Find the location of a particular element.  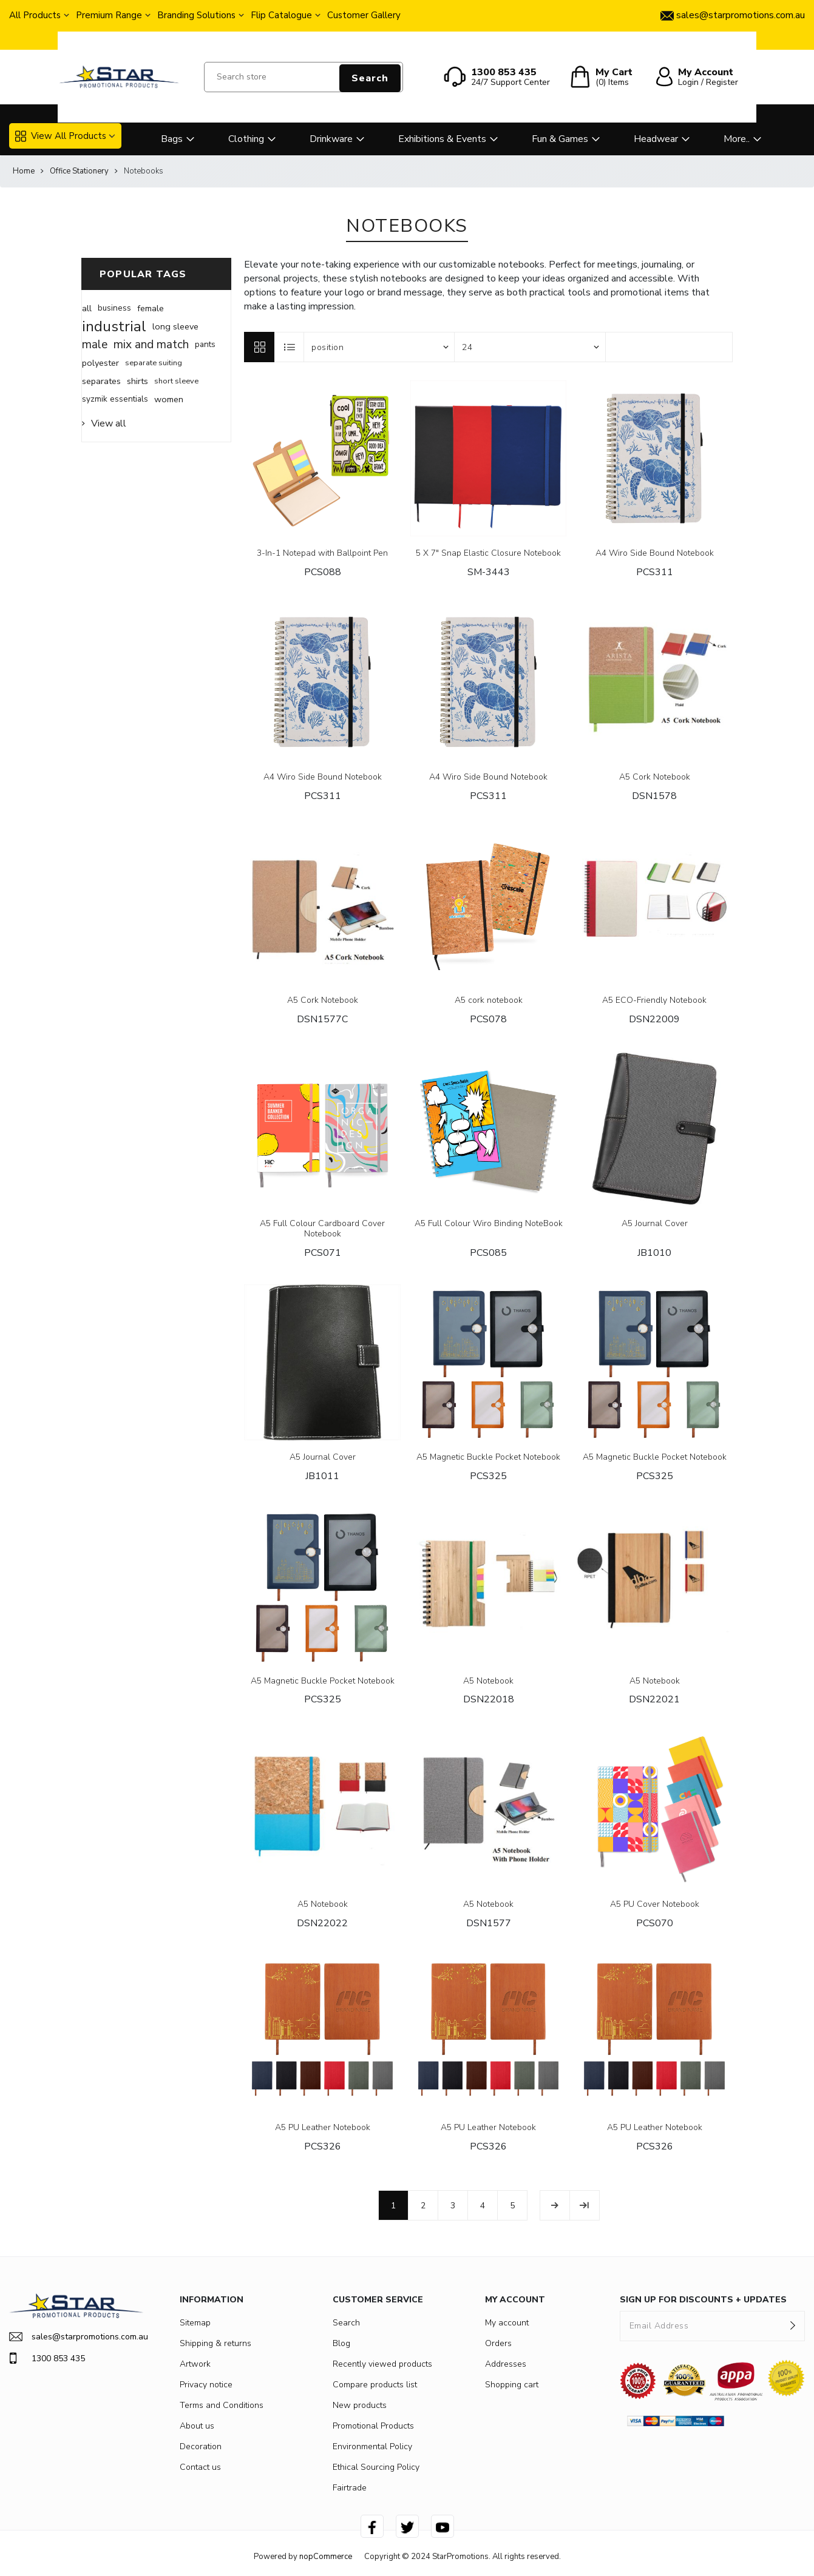

short sleeve is located at coordinates (176, 381).